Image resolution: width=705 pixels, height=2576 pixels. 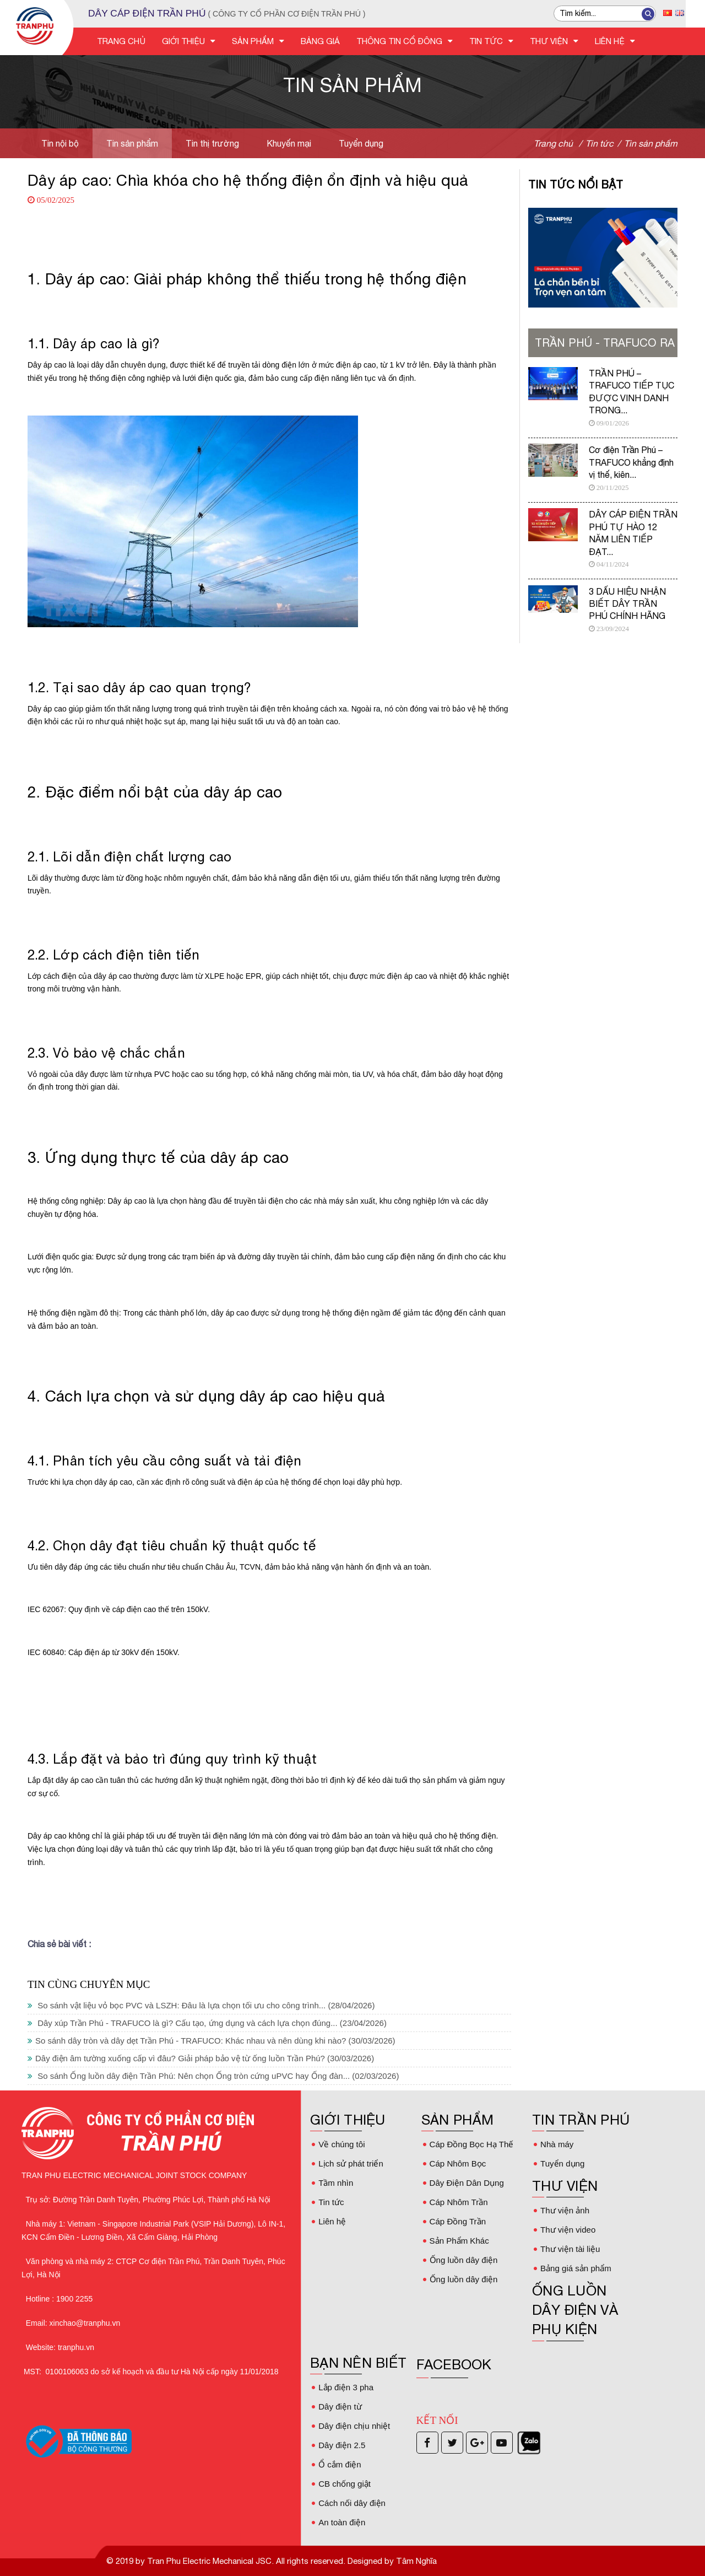 What do you see at coordinates (459, 2240) in the screenshot?
I see `Sản Phẩm Khác` at bounding box center [459, 2240].